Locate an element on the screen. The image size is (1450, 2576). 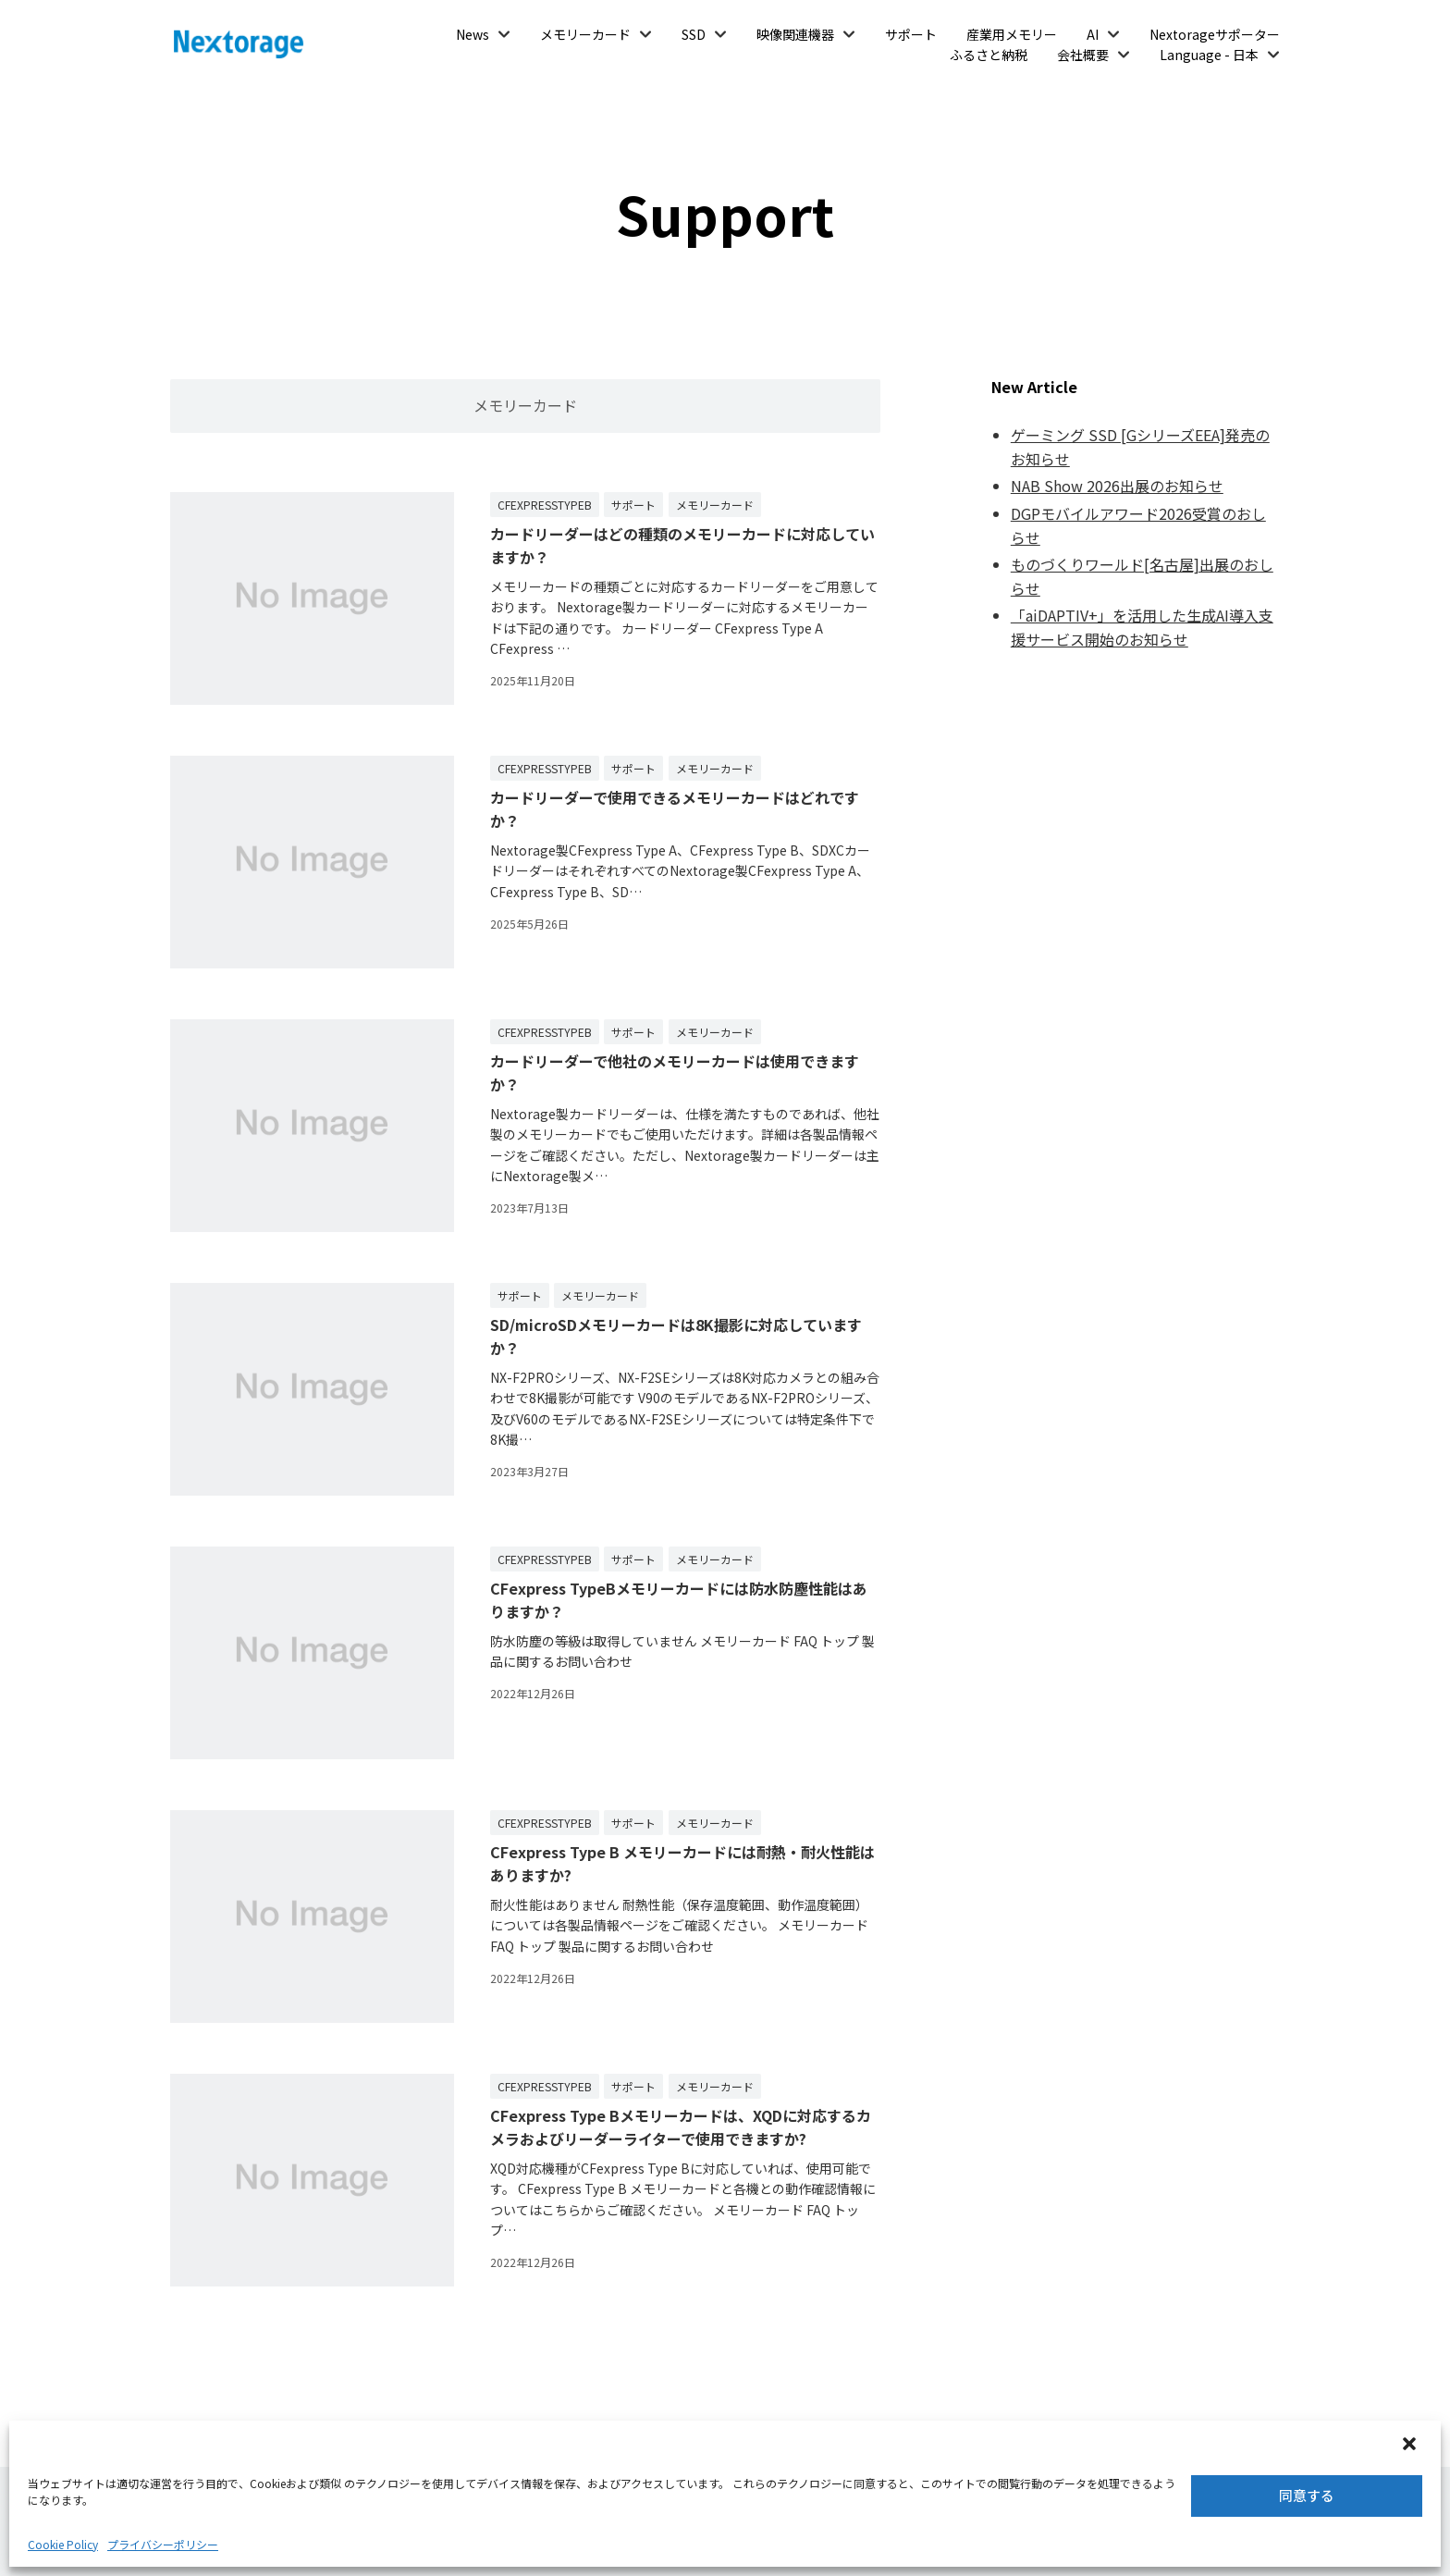
サポート is located at coordinates (911, 34).